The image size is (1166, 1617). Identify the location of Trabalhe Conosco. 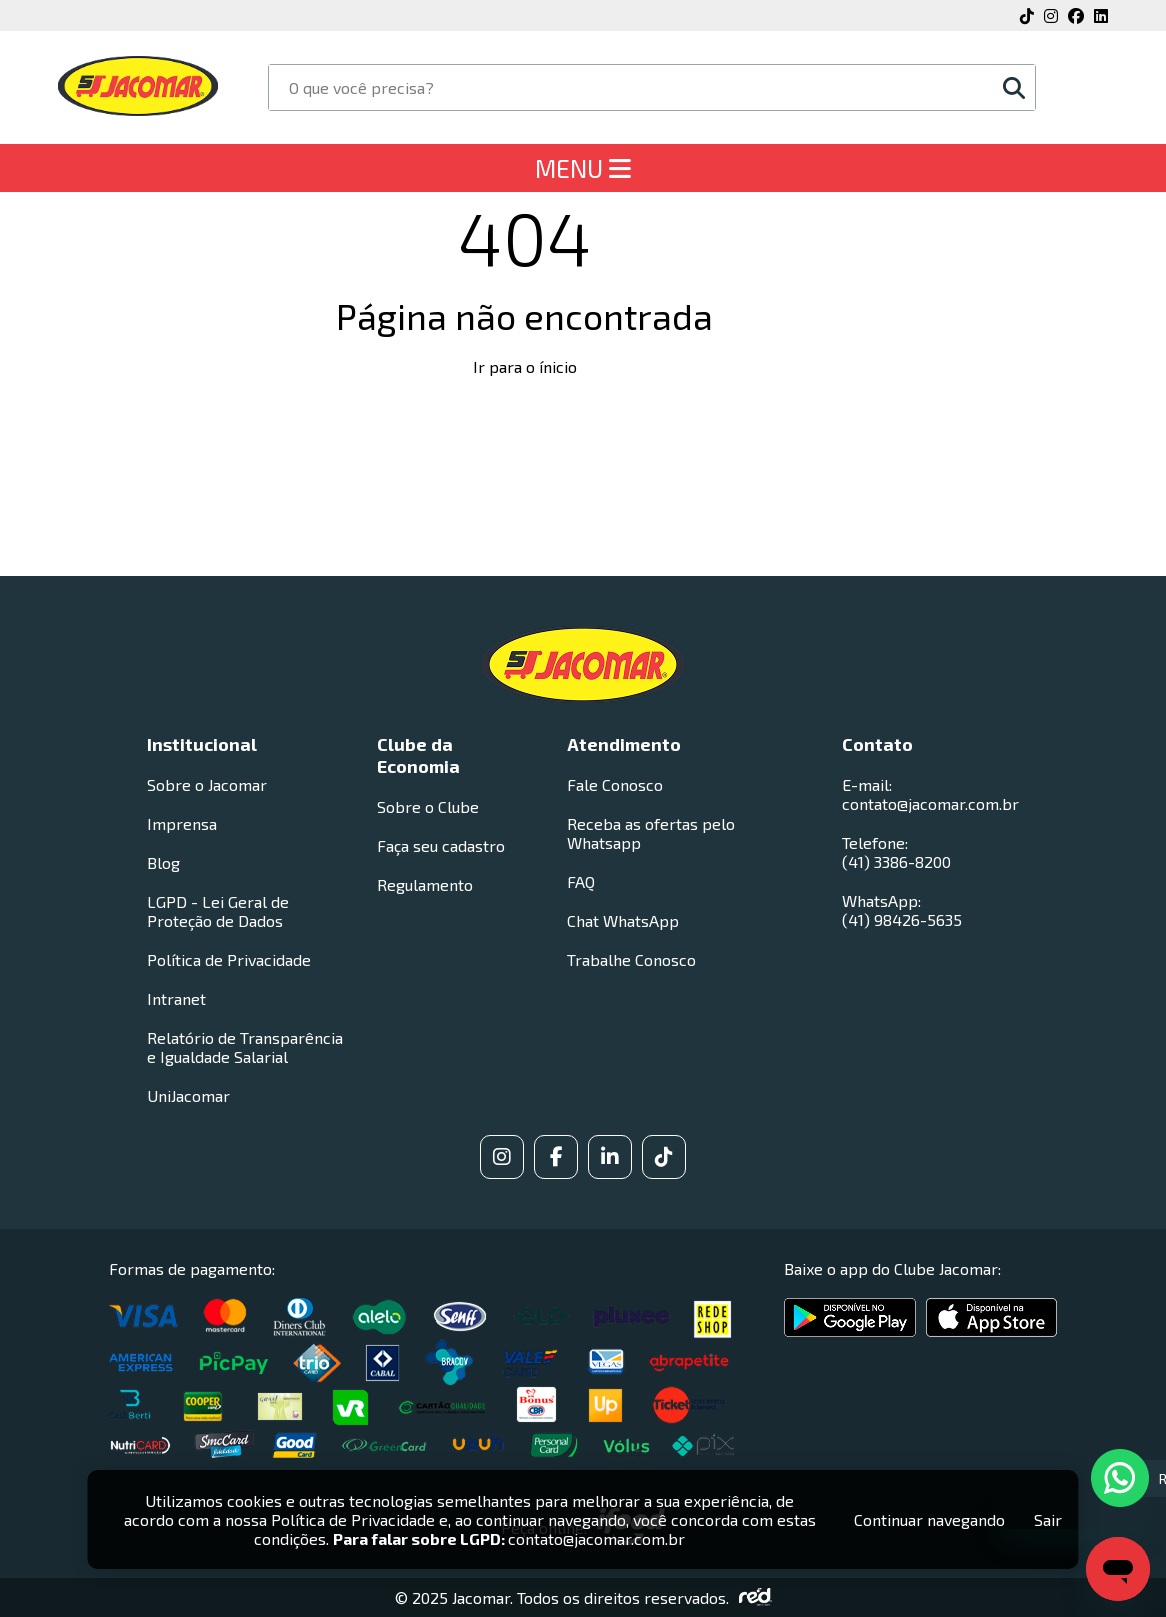
(631, 959).